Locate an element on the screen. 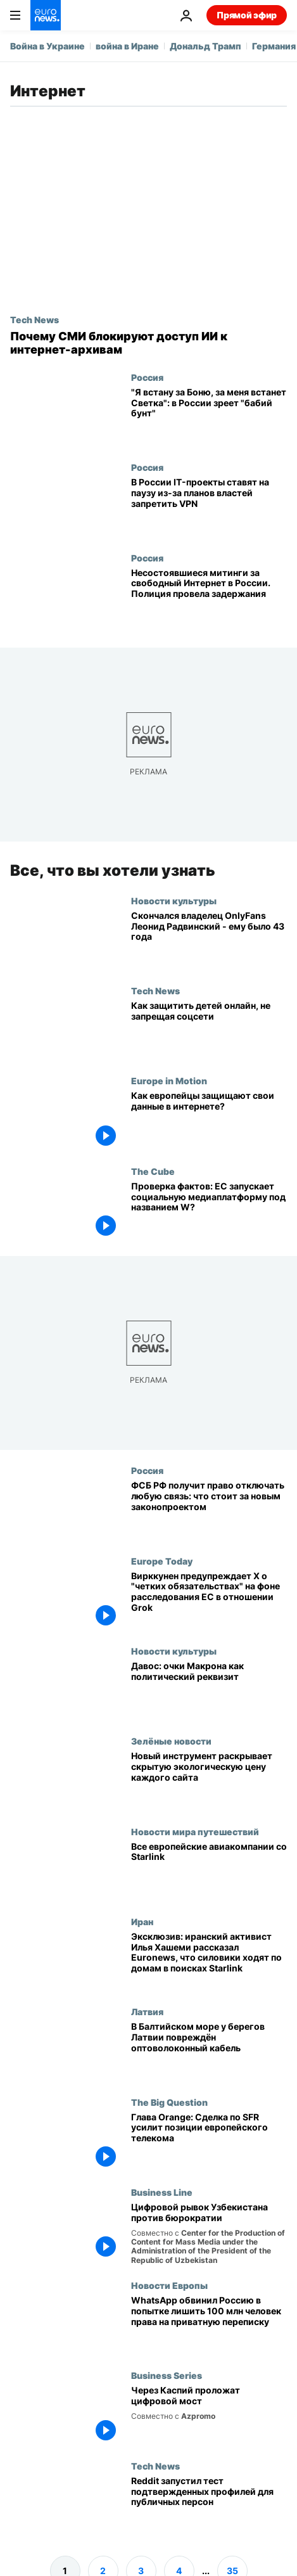 Image resolution: width=297 pixels, height=2576 pixels. [Эксклюзив: иранский активист Илья Хашеми рассказал Euronews, что силовики ходят по домам в поисках Starlink] is located at coordinates (209, 1961).